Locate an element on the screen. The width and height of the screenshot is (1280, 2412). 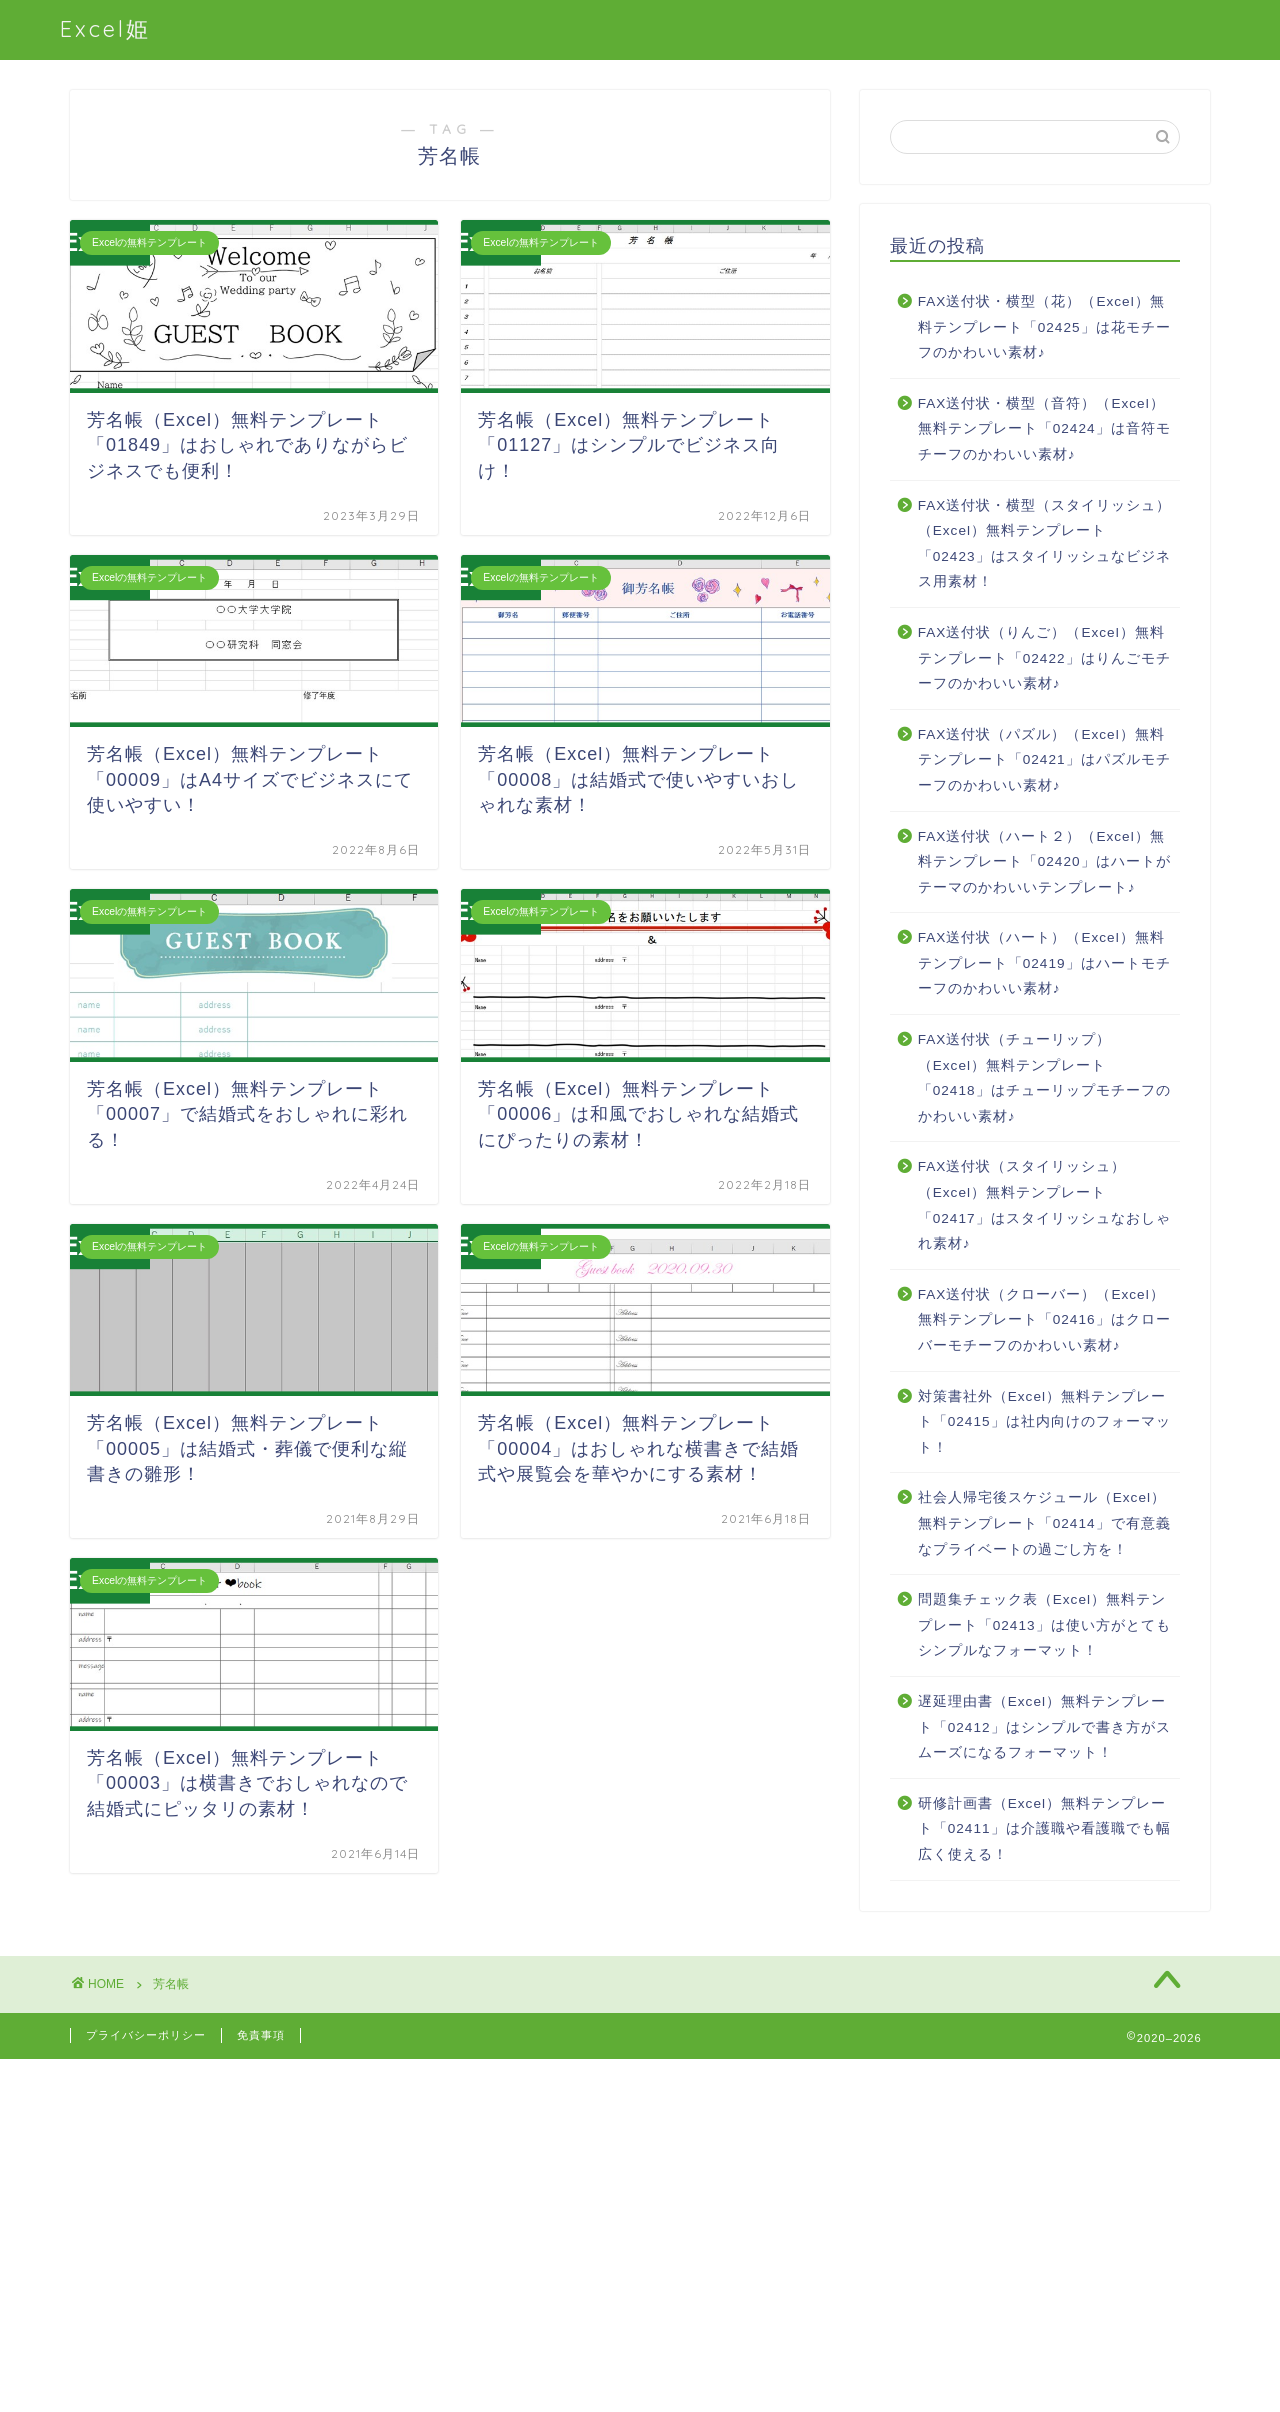
FAX送付状（スタイリッシュ）（Excel）無料テンプレート「02417」はスタイリッシュなおしゃれ素材♪ is located at coordinates (1044, 1205).